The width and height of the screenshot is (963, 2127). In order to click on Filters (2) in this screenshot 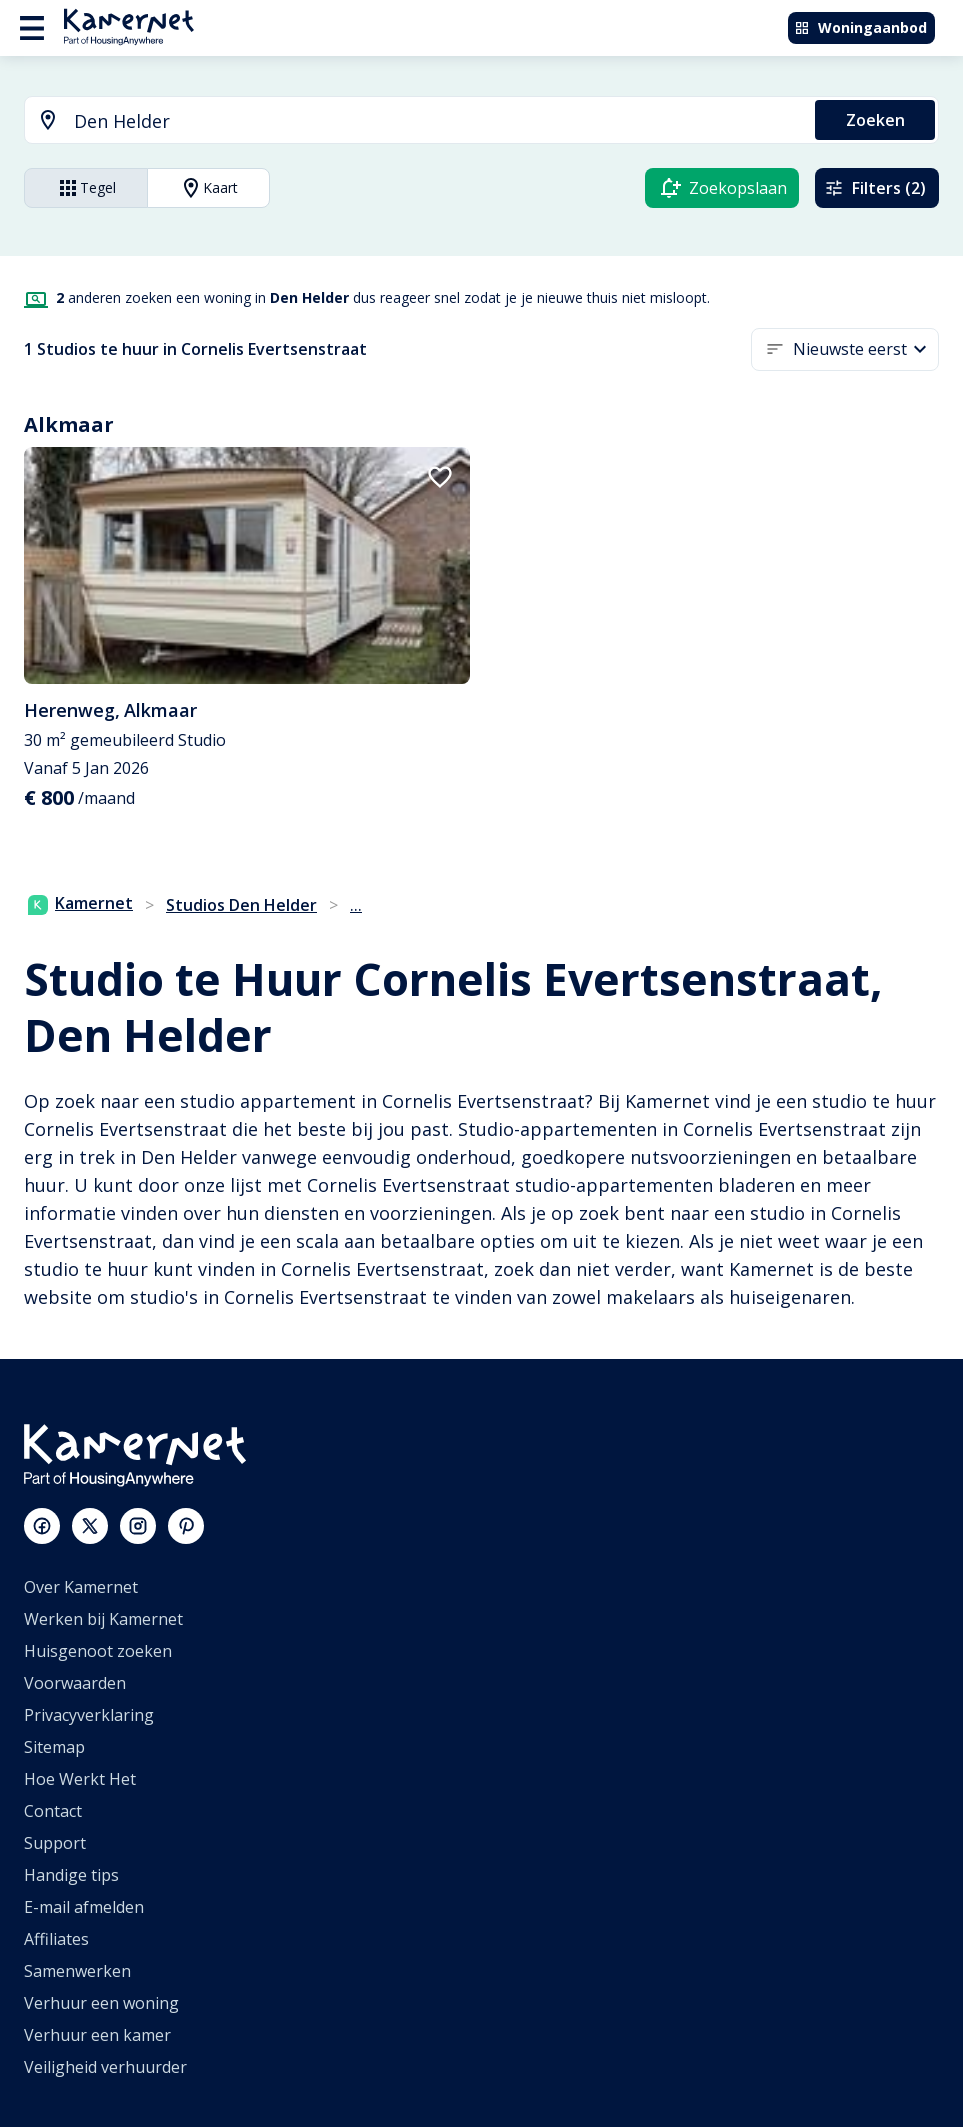, I will do `click(875, 188)`.